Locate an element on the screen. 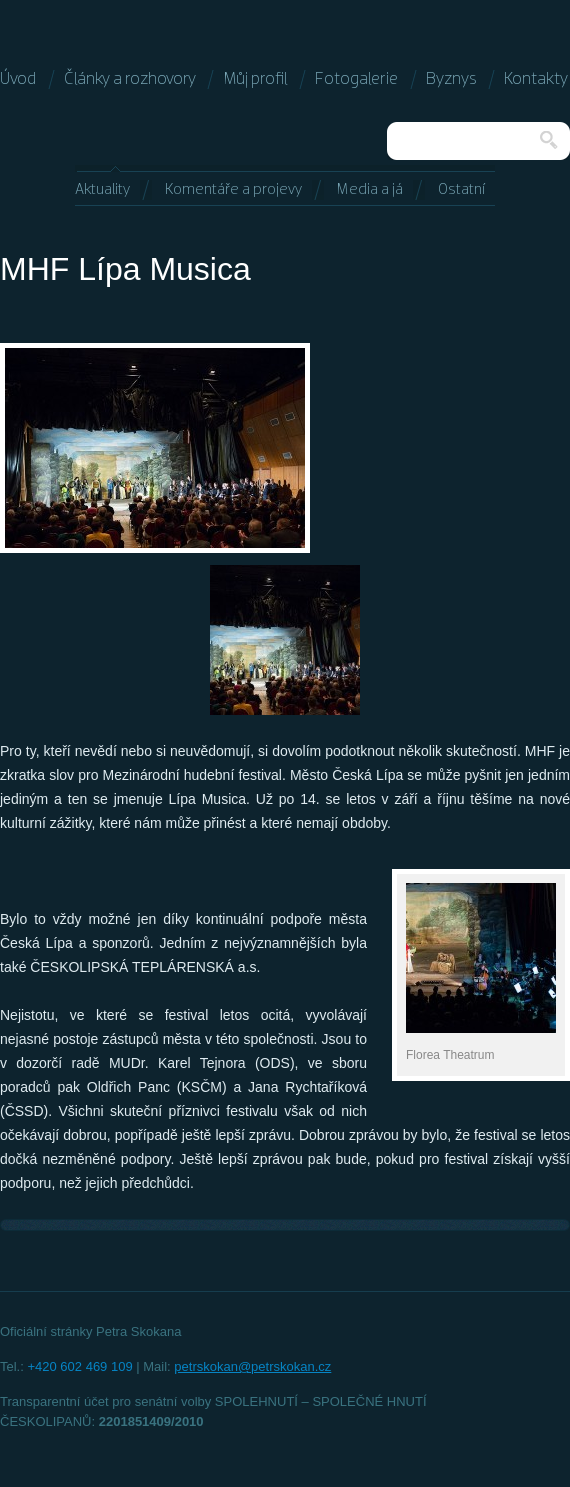  Kontakty is located at coordinates (536, 79).